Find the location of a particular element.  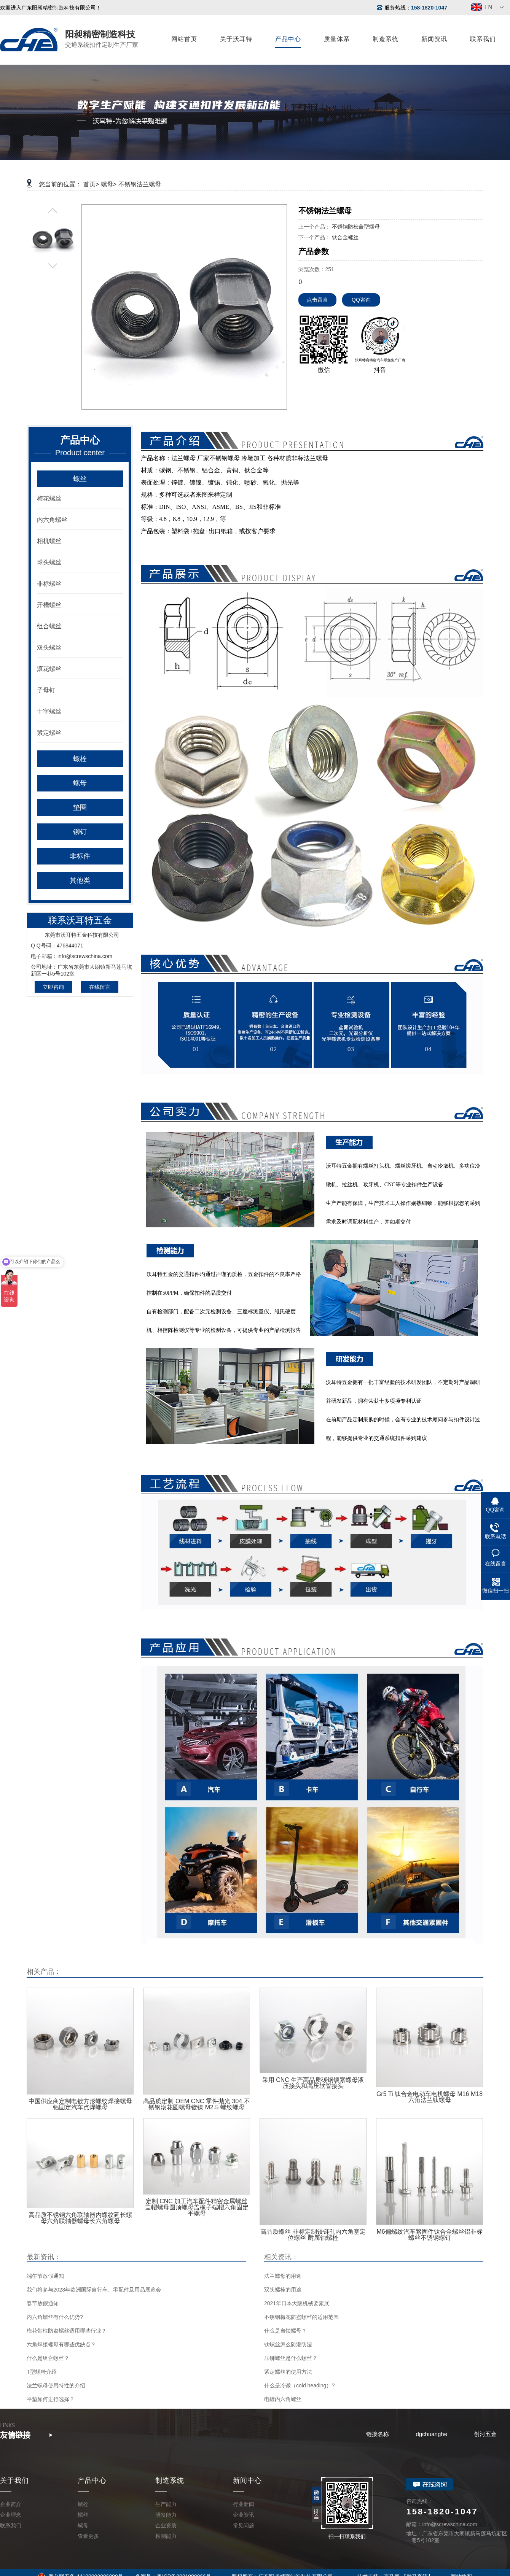

内六角螺丝有什么优势? is located at coordinates (55, 2317).